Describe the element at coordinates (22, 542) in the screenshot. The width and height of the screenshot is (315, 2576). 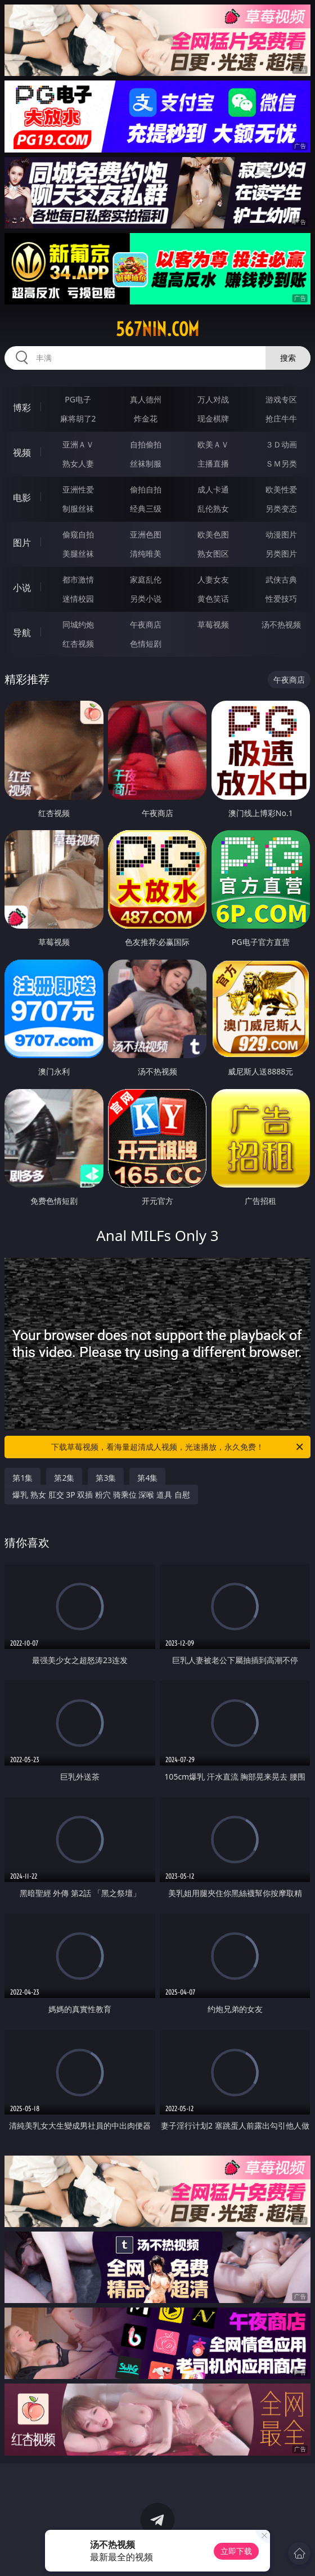
I see `图片` at that location.